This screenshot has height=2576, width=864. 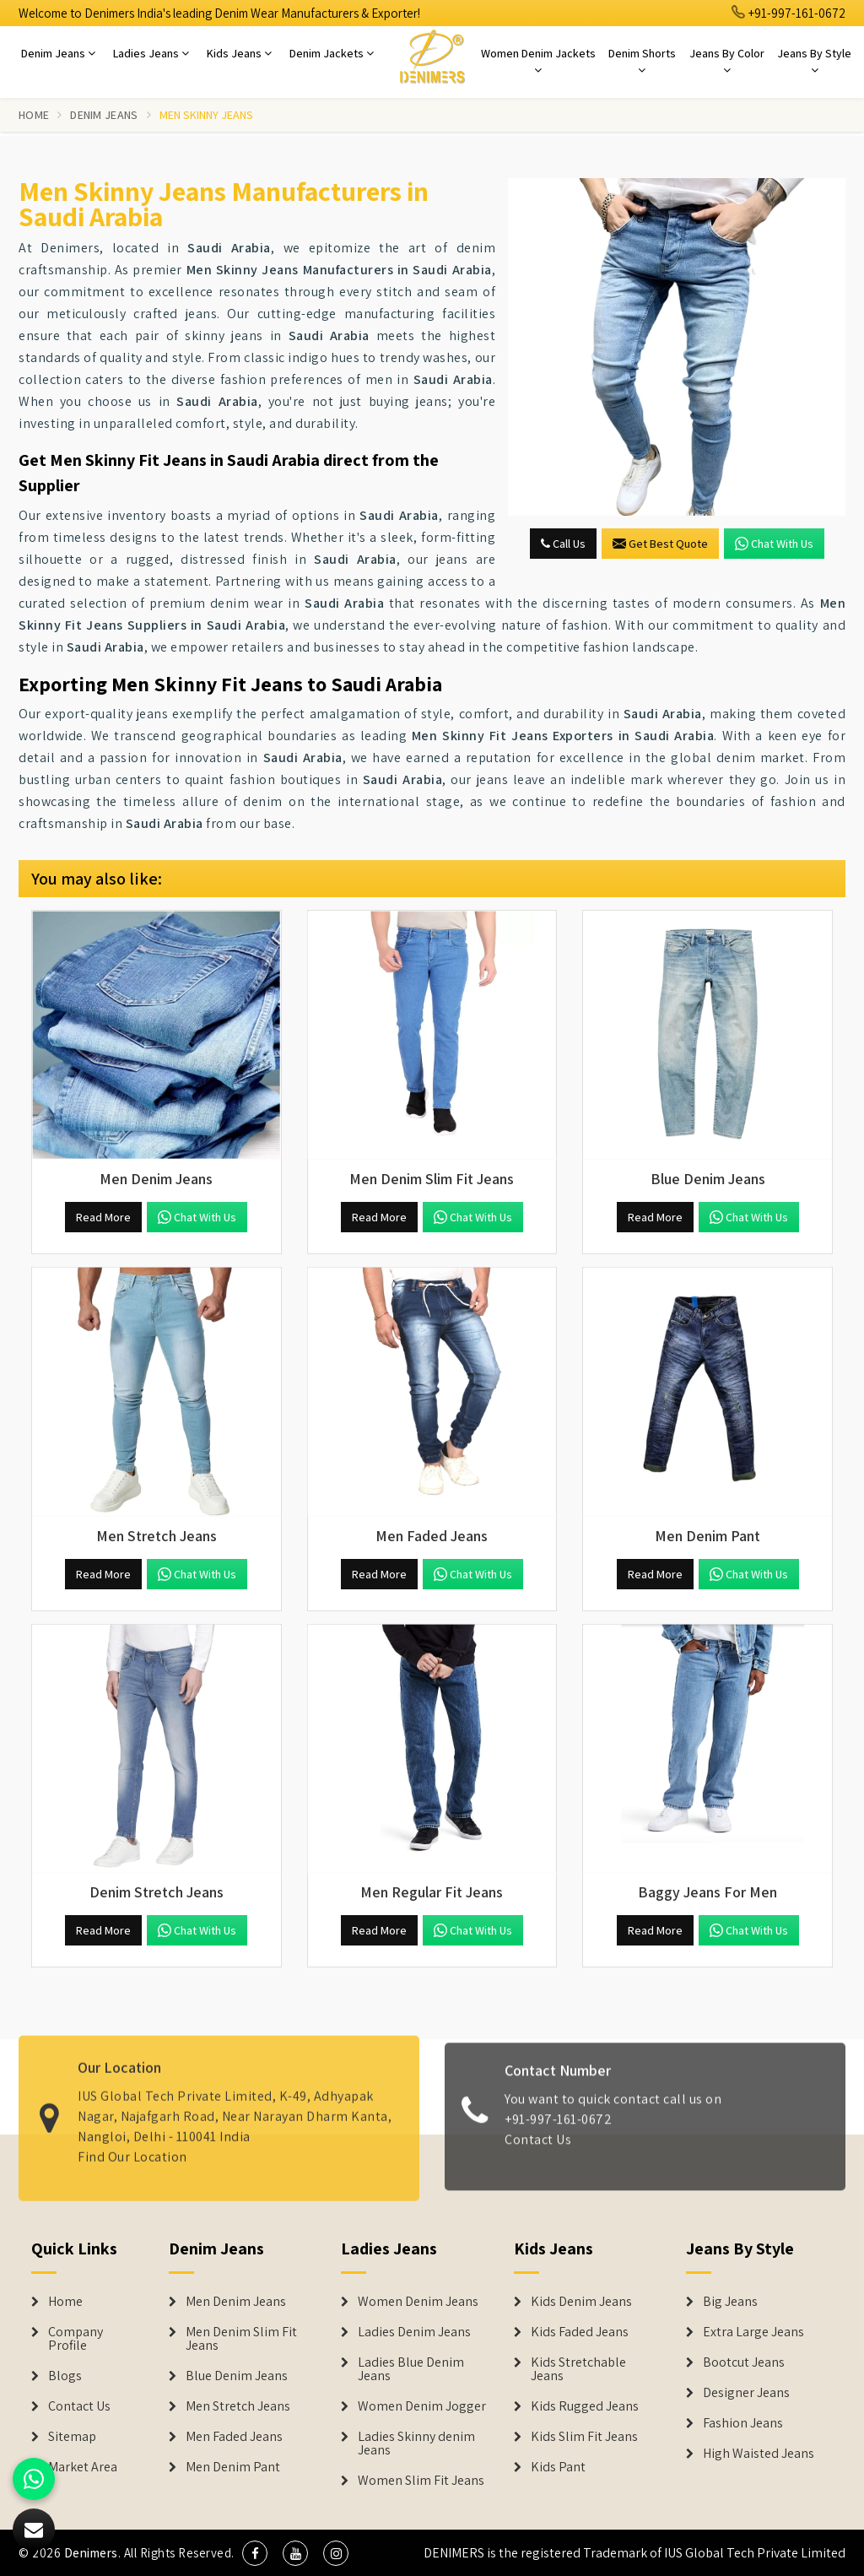 I want to click on Company Profile, so click(x=75, y=2338).